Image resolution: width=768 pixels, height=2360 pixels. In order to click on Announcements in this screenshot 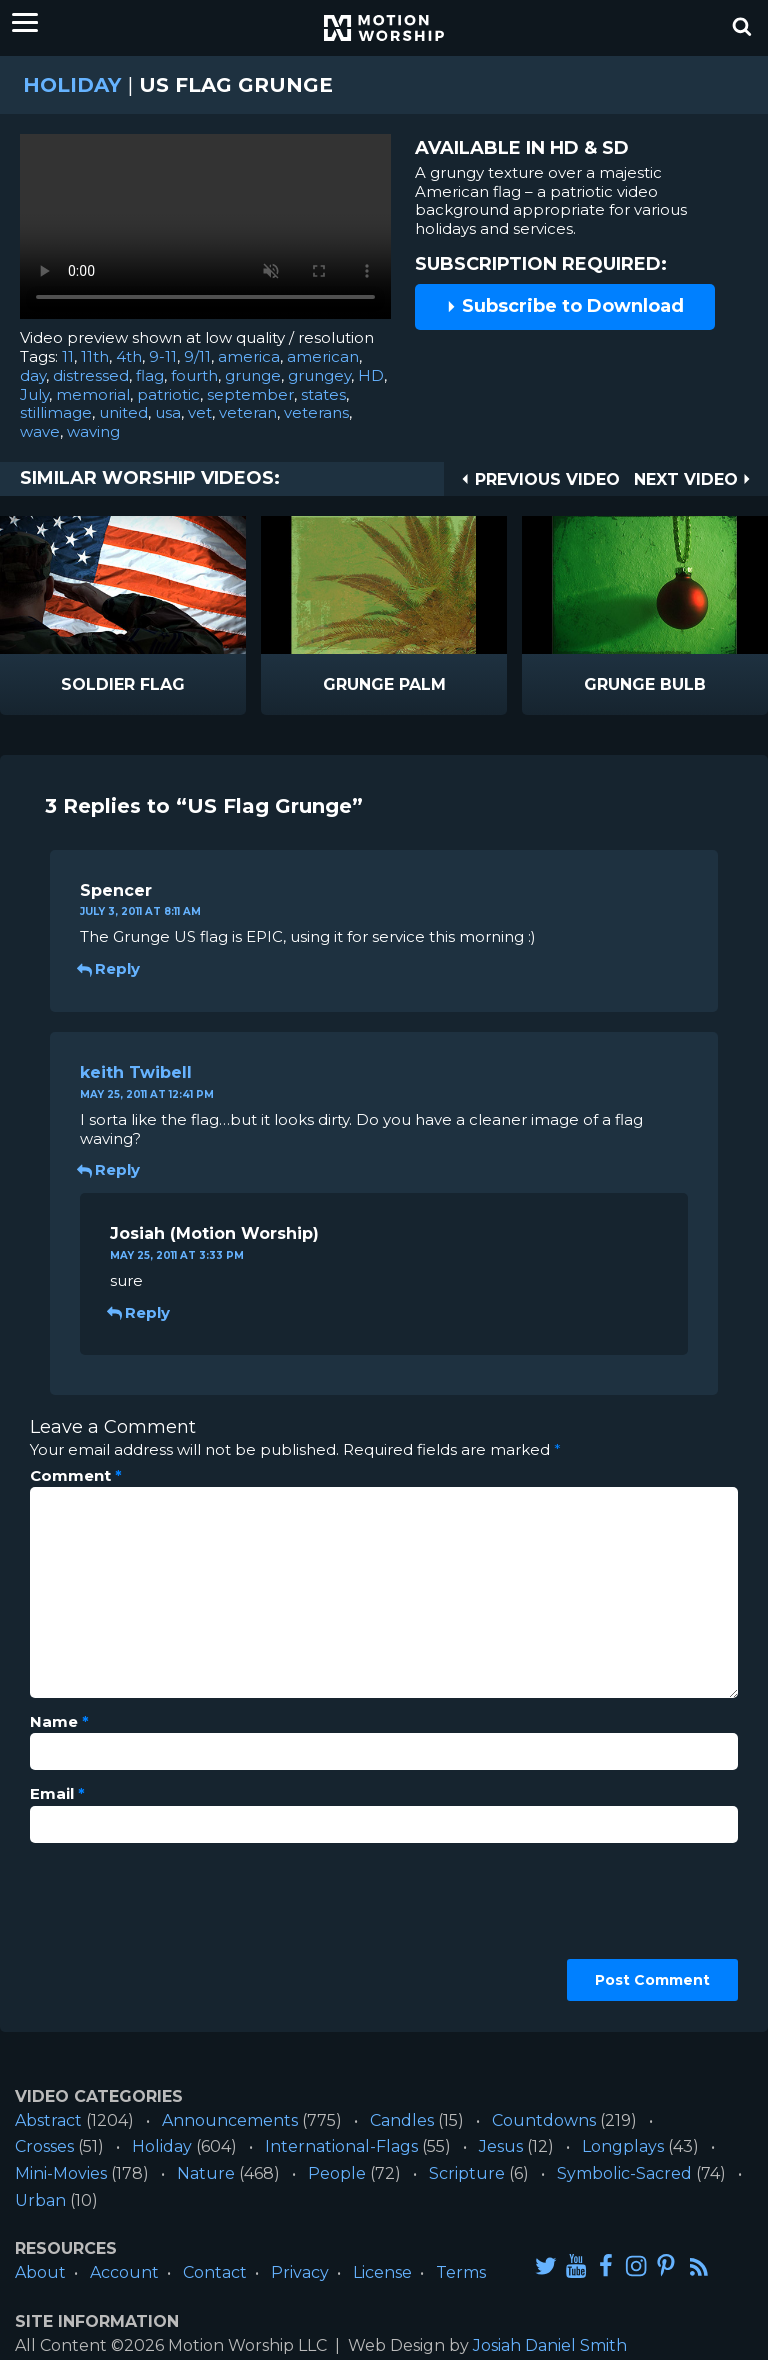, I will do `click(230, 2120)`.